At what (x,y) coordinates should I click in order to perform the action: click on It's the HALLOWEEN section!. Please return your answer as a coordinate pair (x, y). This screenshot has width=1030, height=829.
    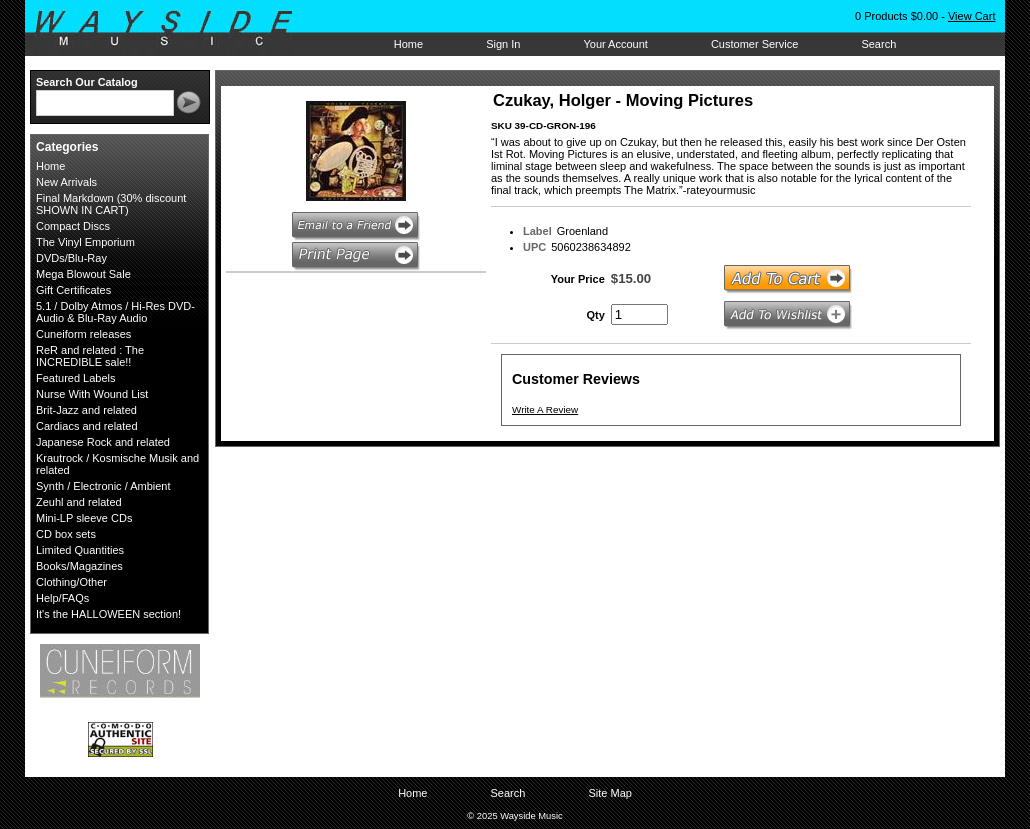
    Looking at the image, I should click on (108, 614).